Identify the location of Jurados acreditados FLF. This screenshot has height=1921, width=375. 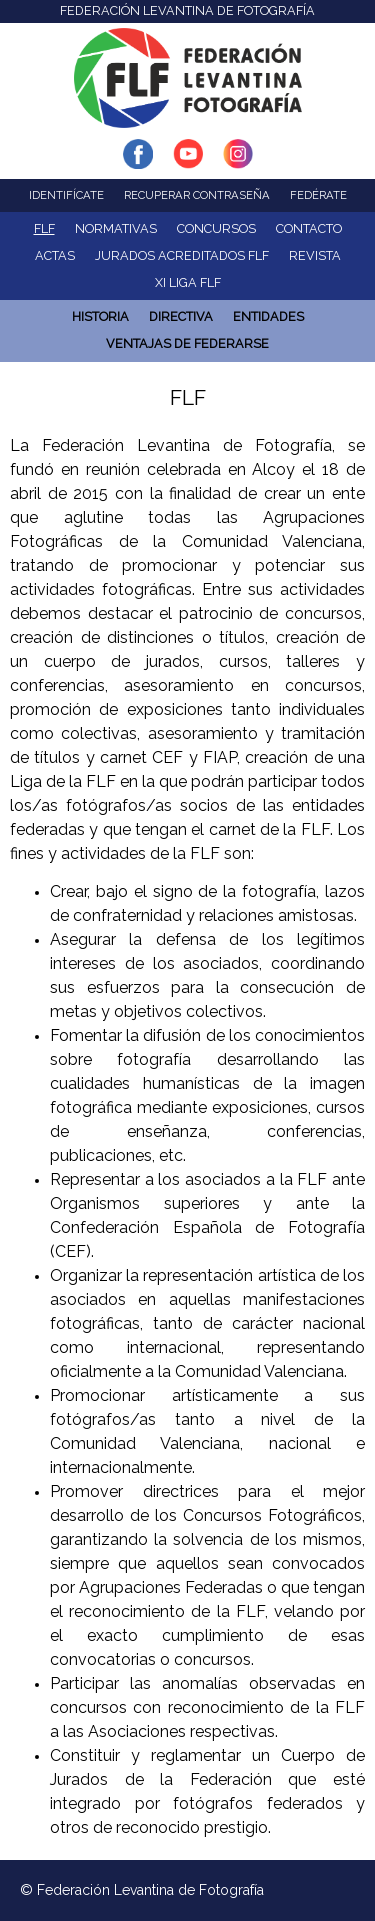
(182, 255).